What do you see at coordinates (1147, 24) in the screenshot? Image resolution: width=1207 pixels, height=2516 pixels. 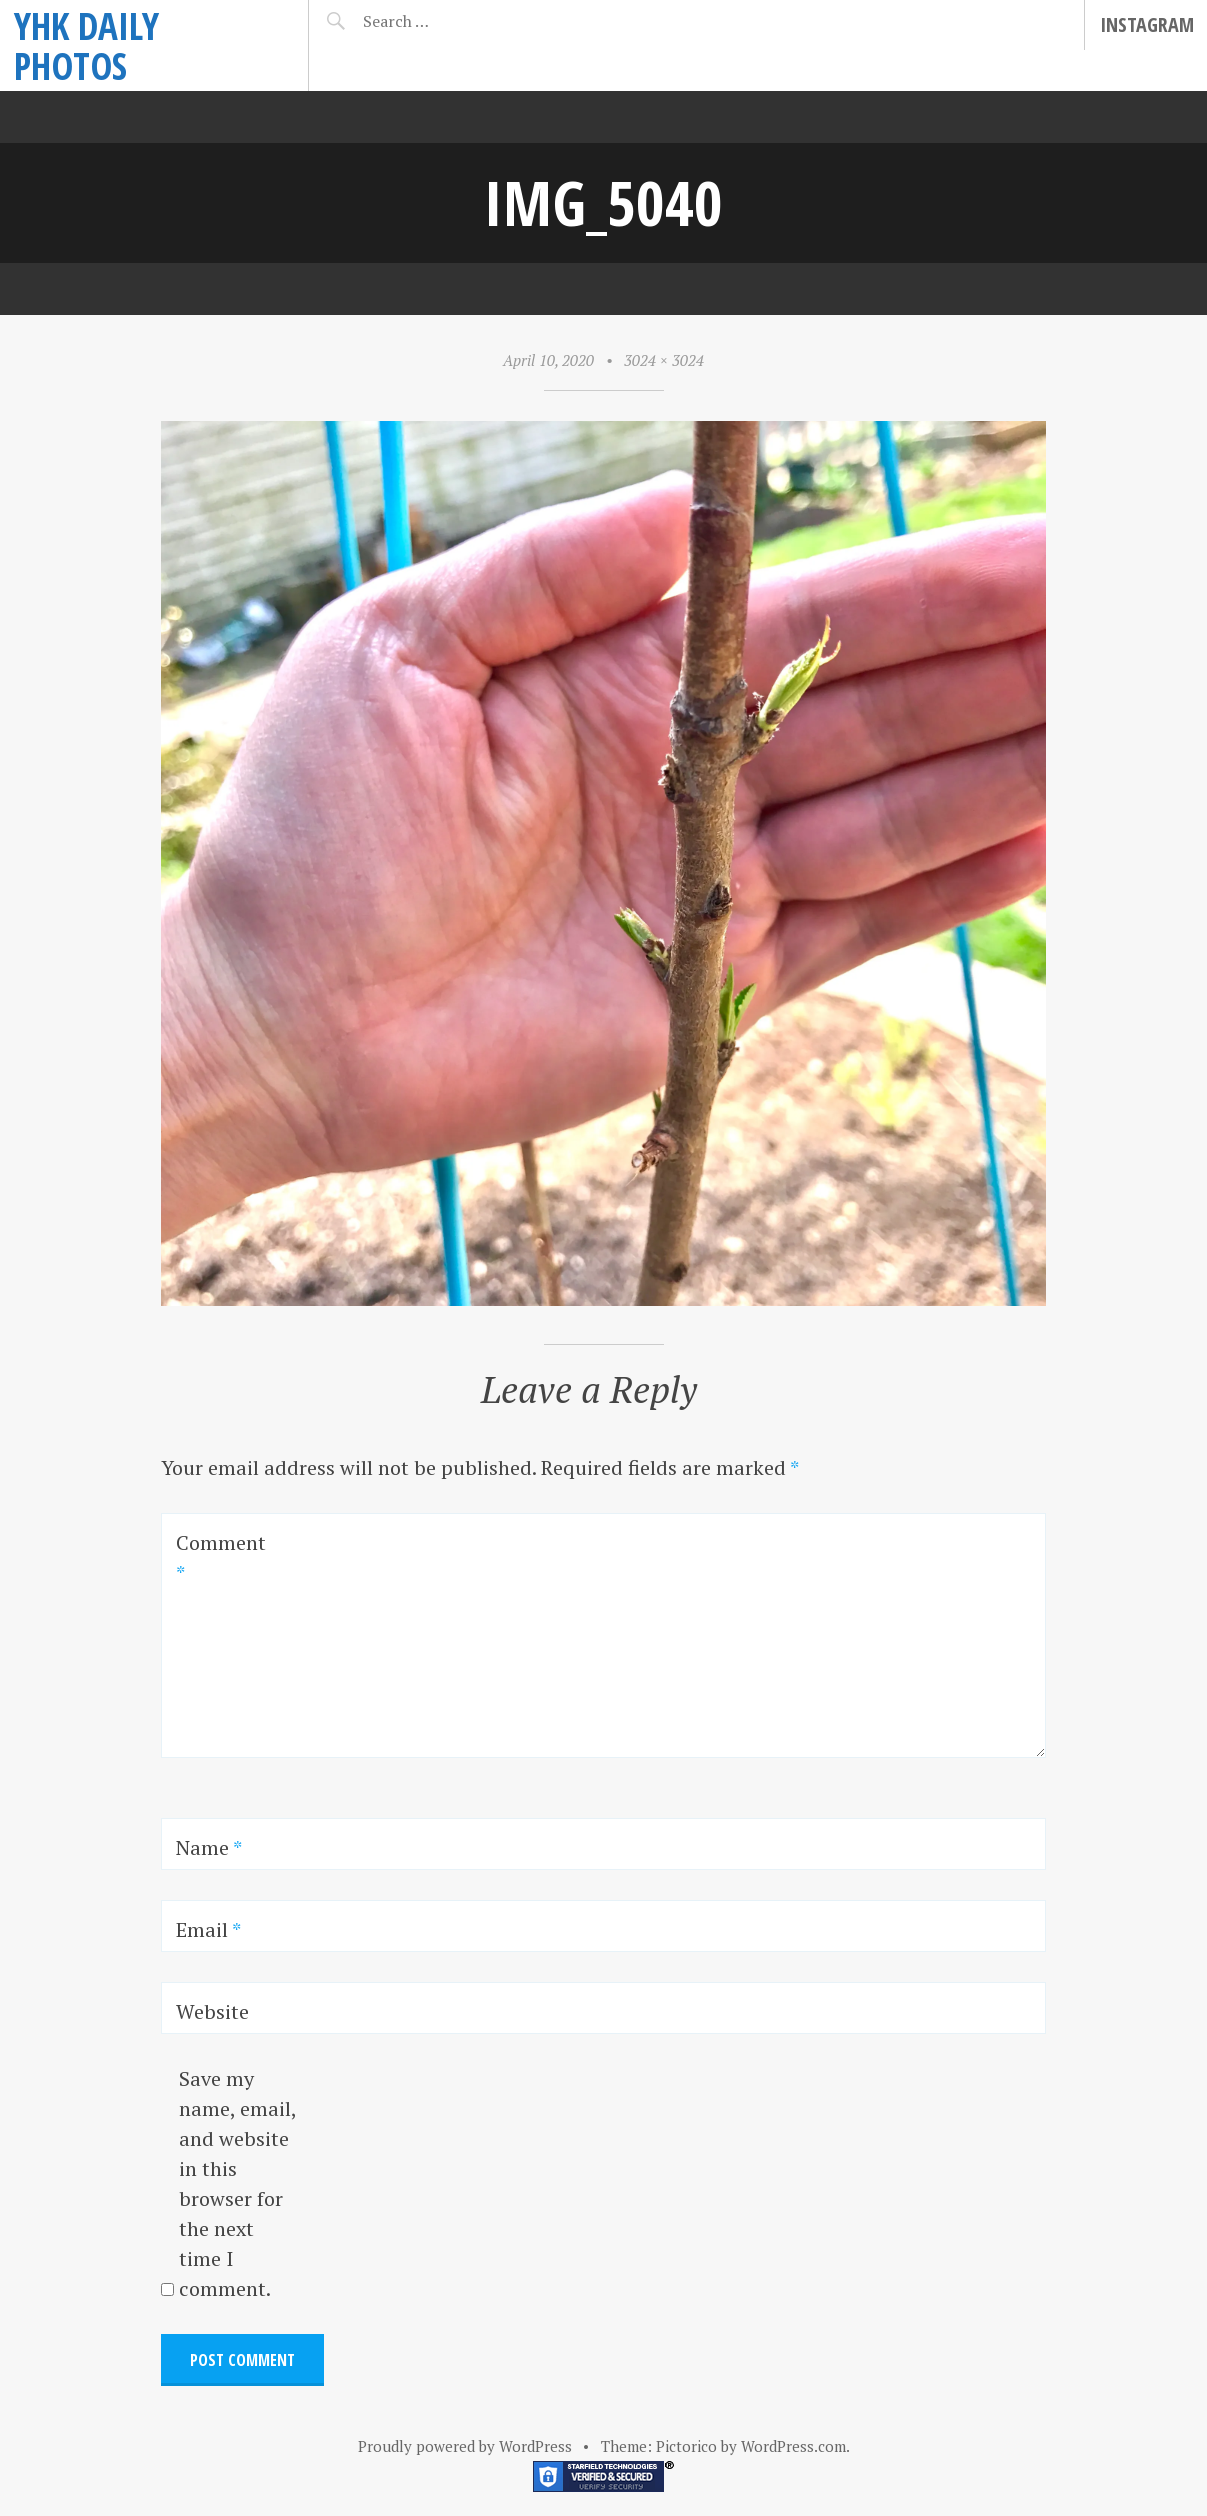 I see `Instagram` at bounding box center [1147, 24].